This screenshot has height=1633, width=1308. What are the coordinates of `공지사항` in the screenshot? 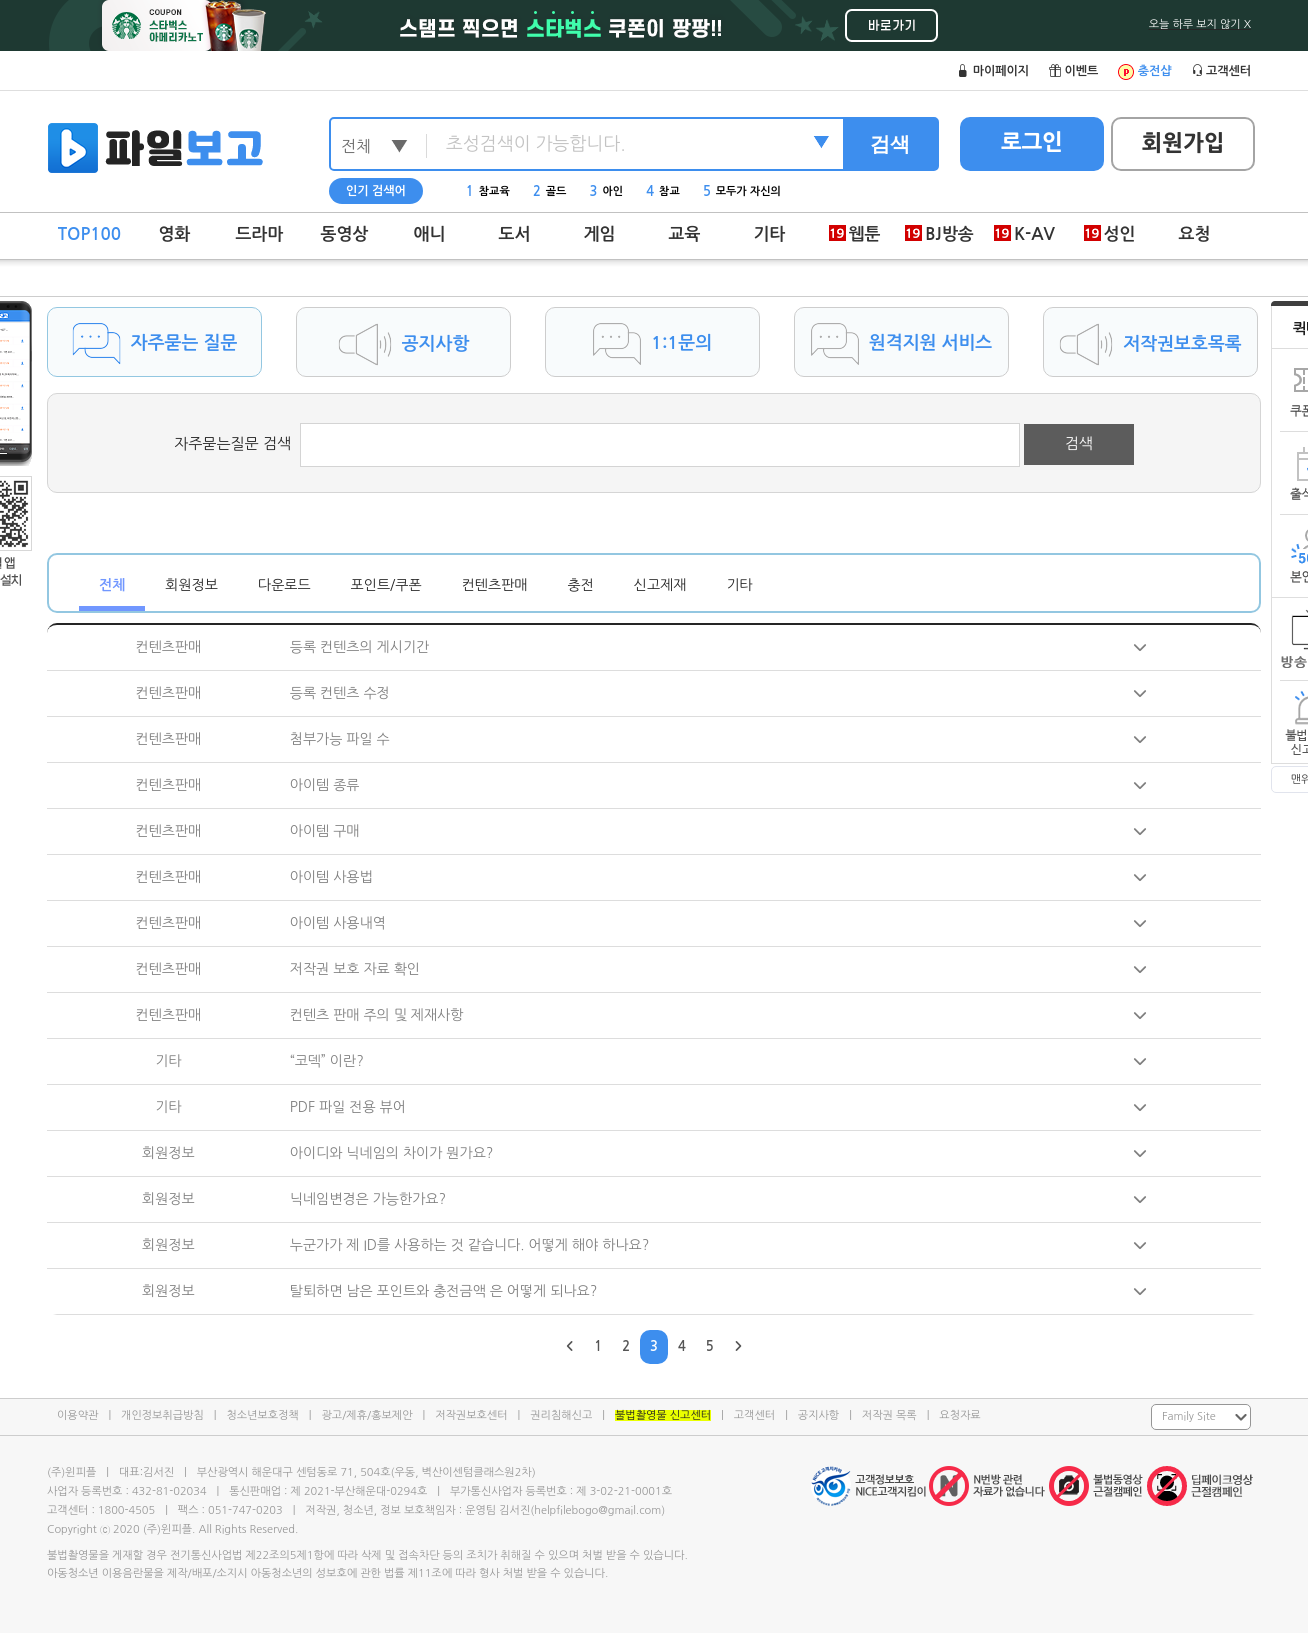 It's located at (818, 1415).